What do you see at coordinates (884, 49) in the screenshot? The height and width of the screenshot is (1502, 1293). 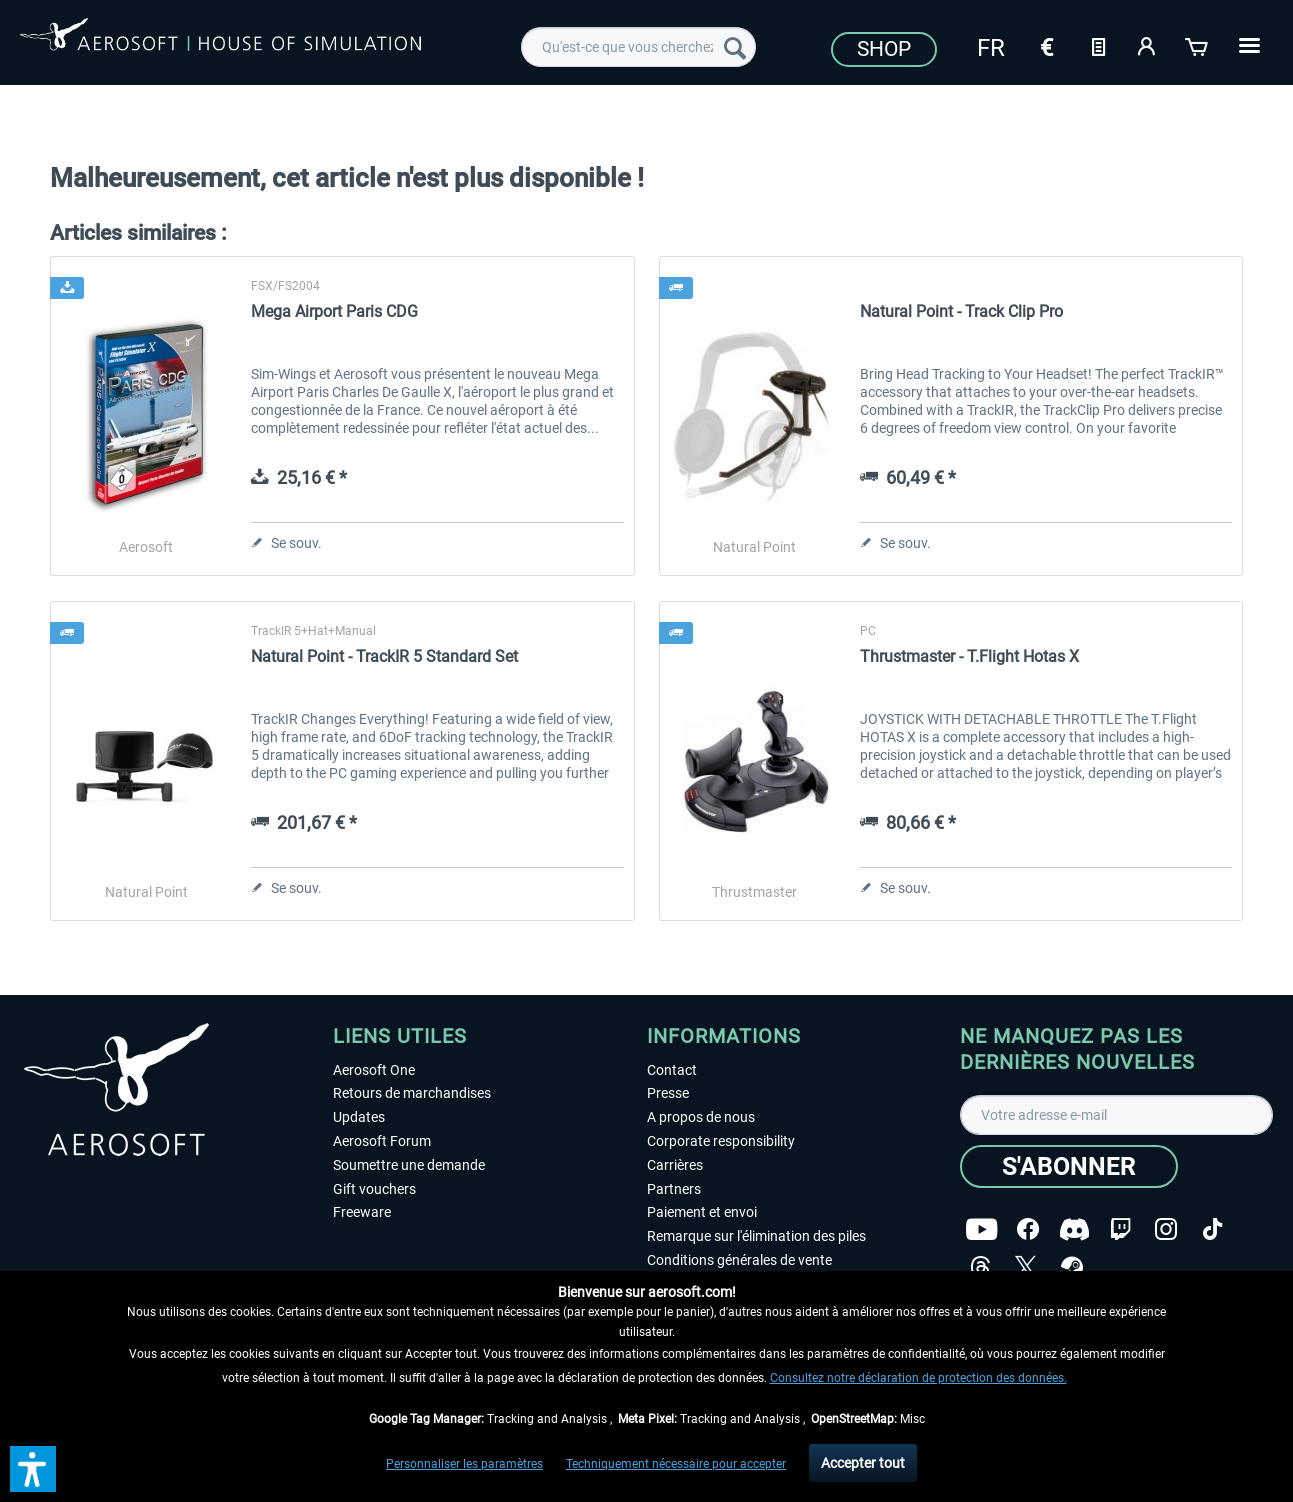 I see `Shop` at bounding box center [884, 49].